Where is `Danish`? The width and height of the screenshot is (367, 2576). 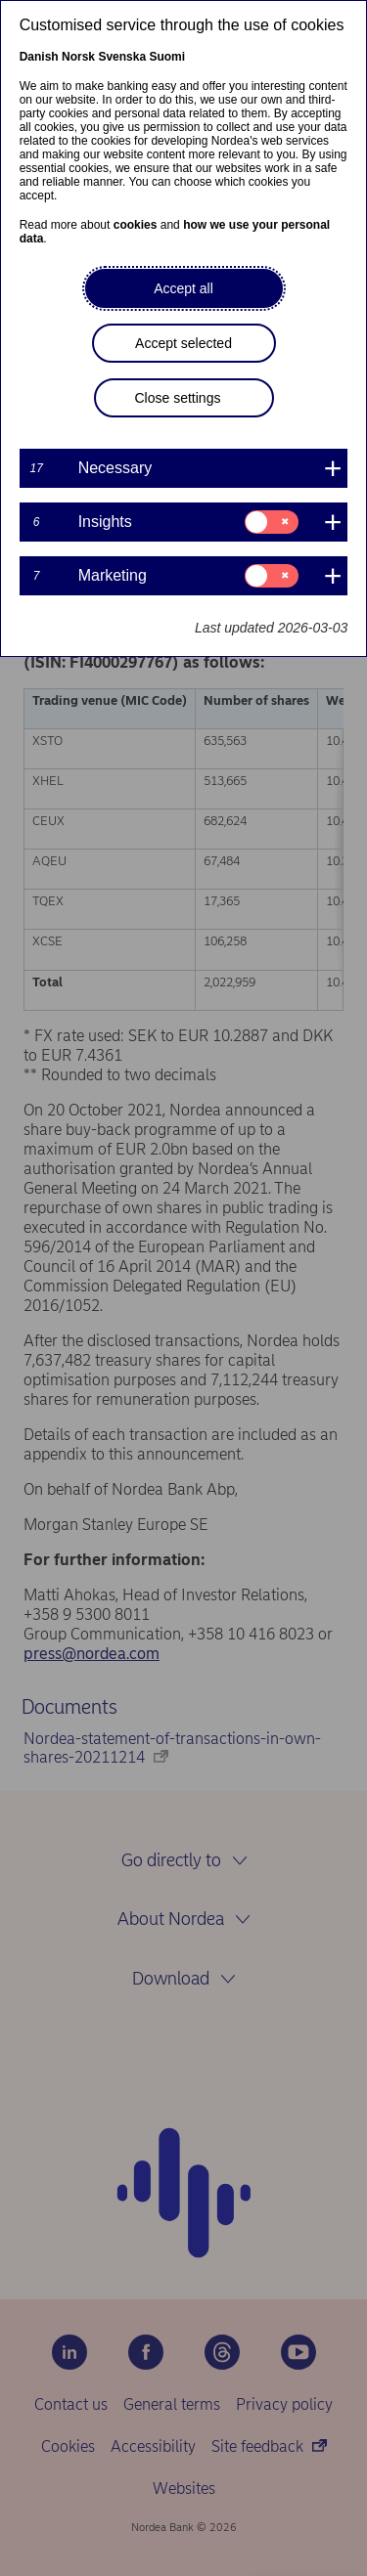 Danish is located at coordinates (39, 57).